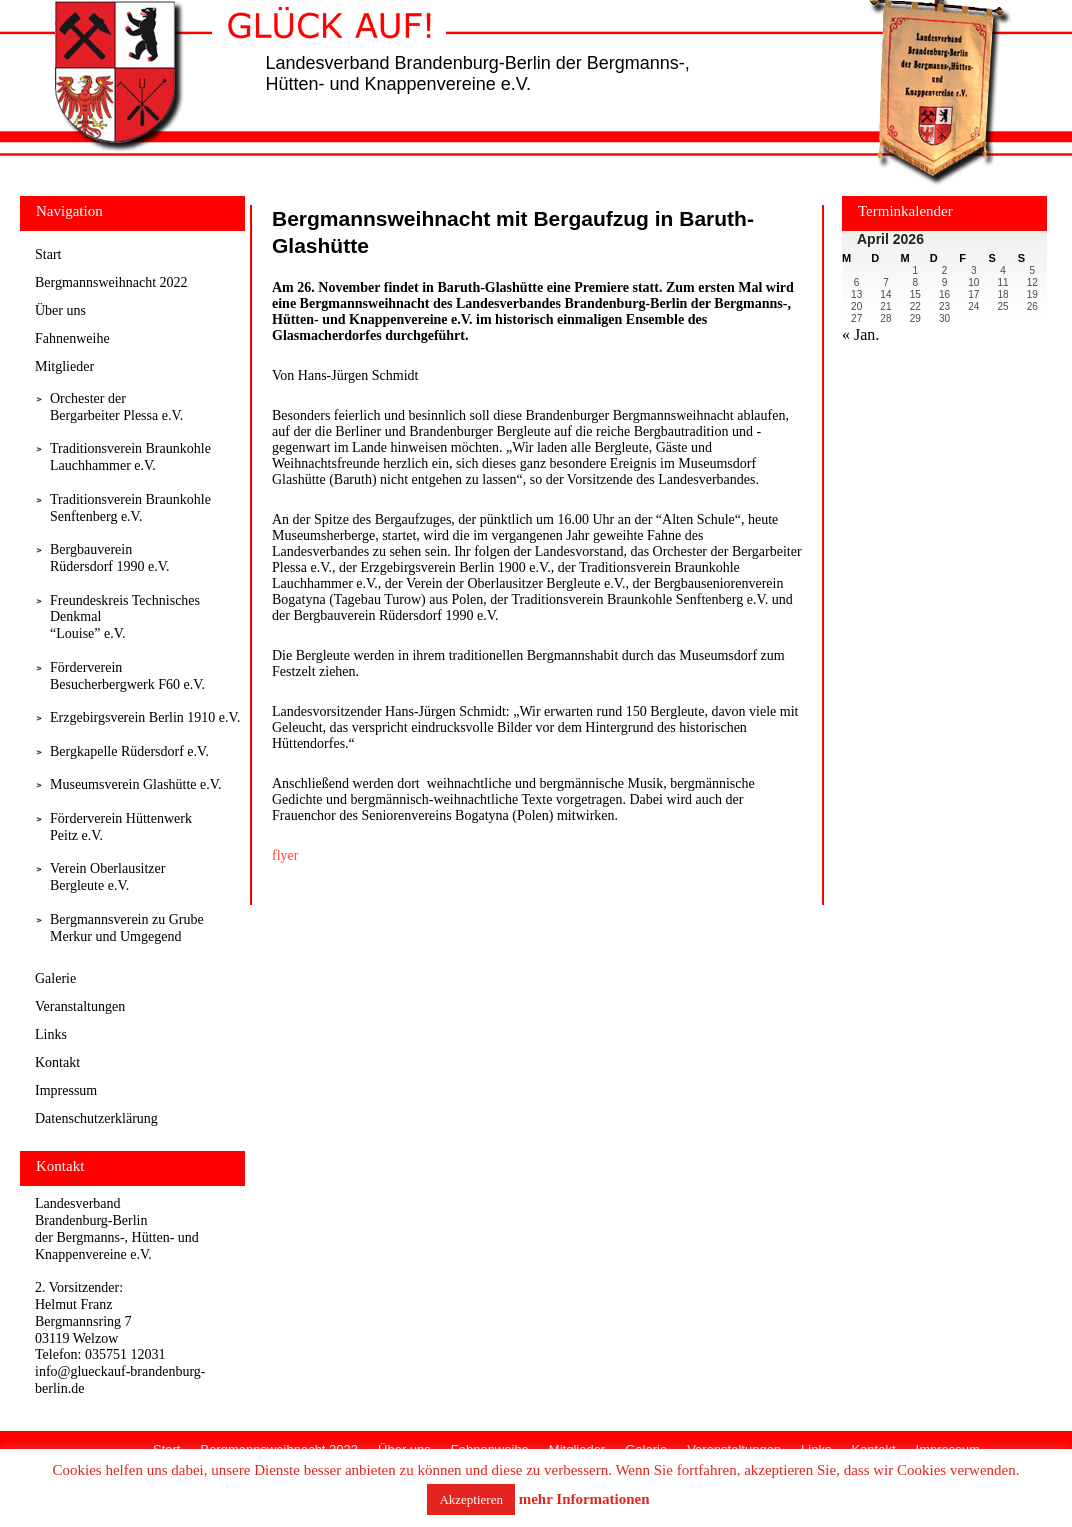 The height and width of the screenshot is (1527, 1072). What do you see at coordinates (584, 1499) in the screenshot?
I see `mehr Informationen` at bounding box center [584, 1499].